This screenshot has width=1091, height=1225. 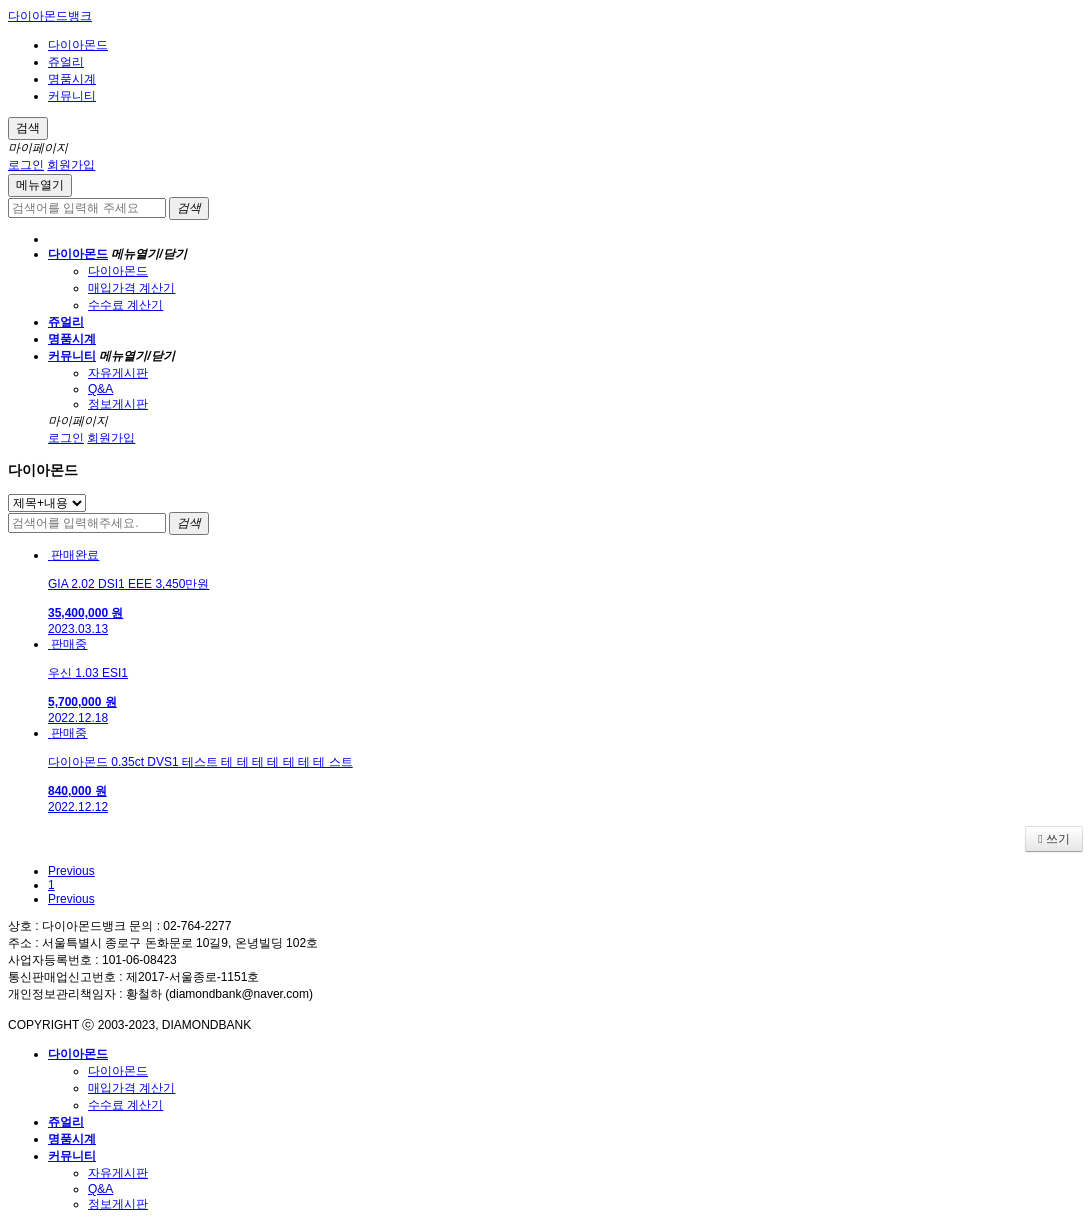 I want to click on 매입가격 계산기, so click(x=131, y=288).